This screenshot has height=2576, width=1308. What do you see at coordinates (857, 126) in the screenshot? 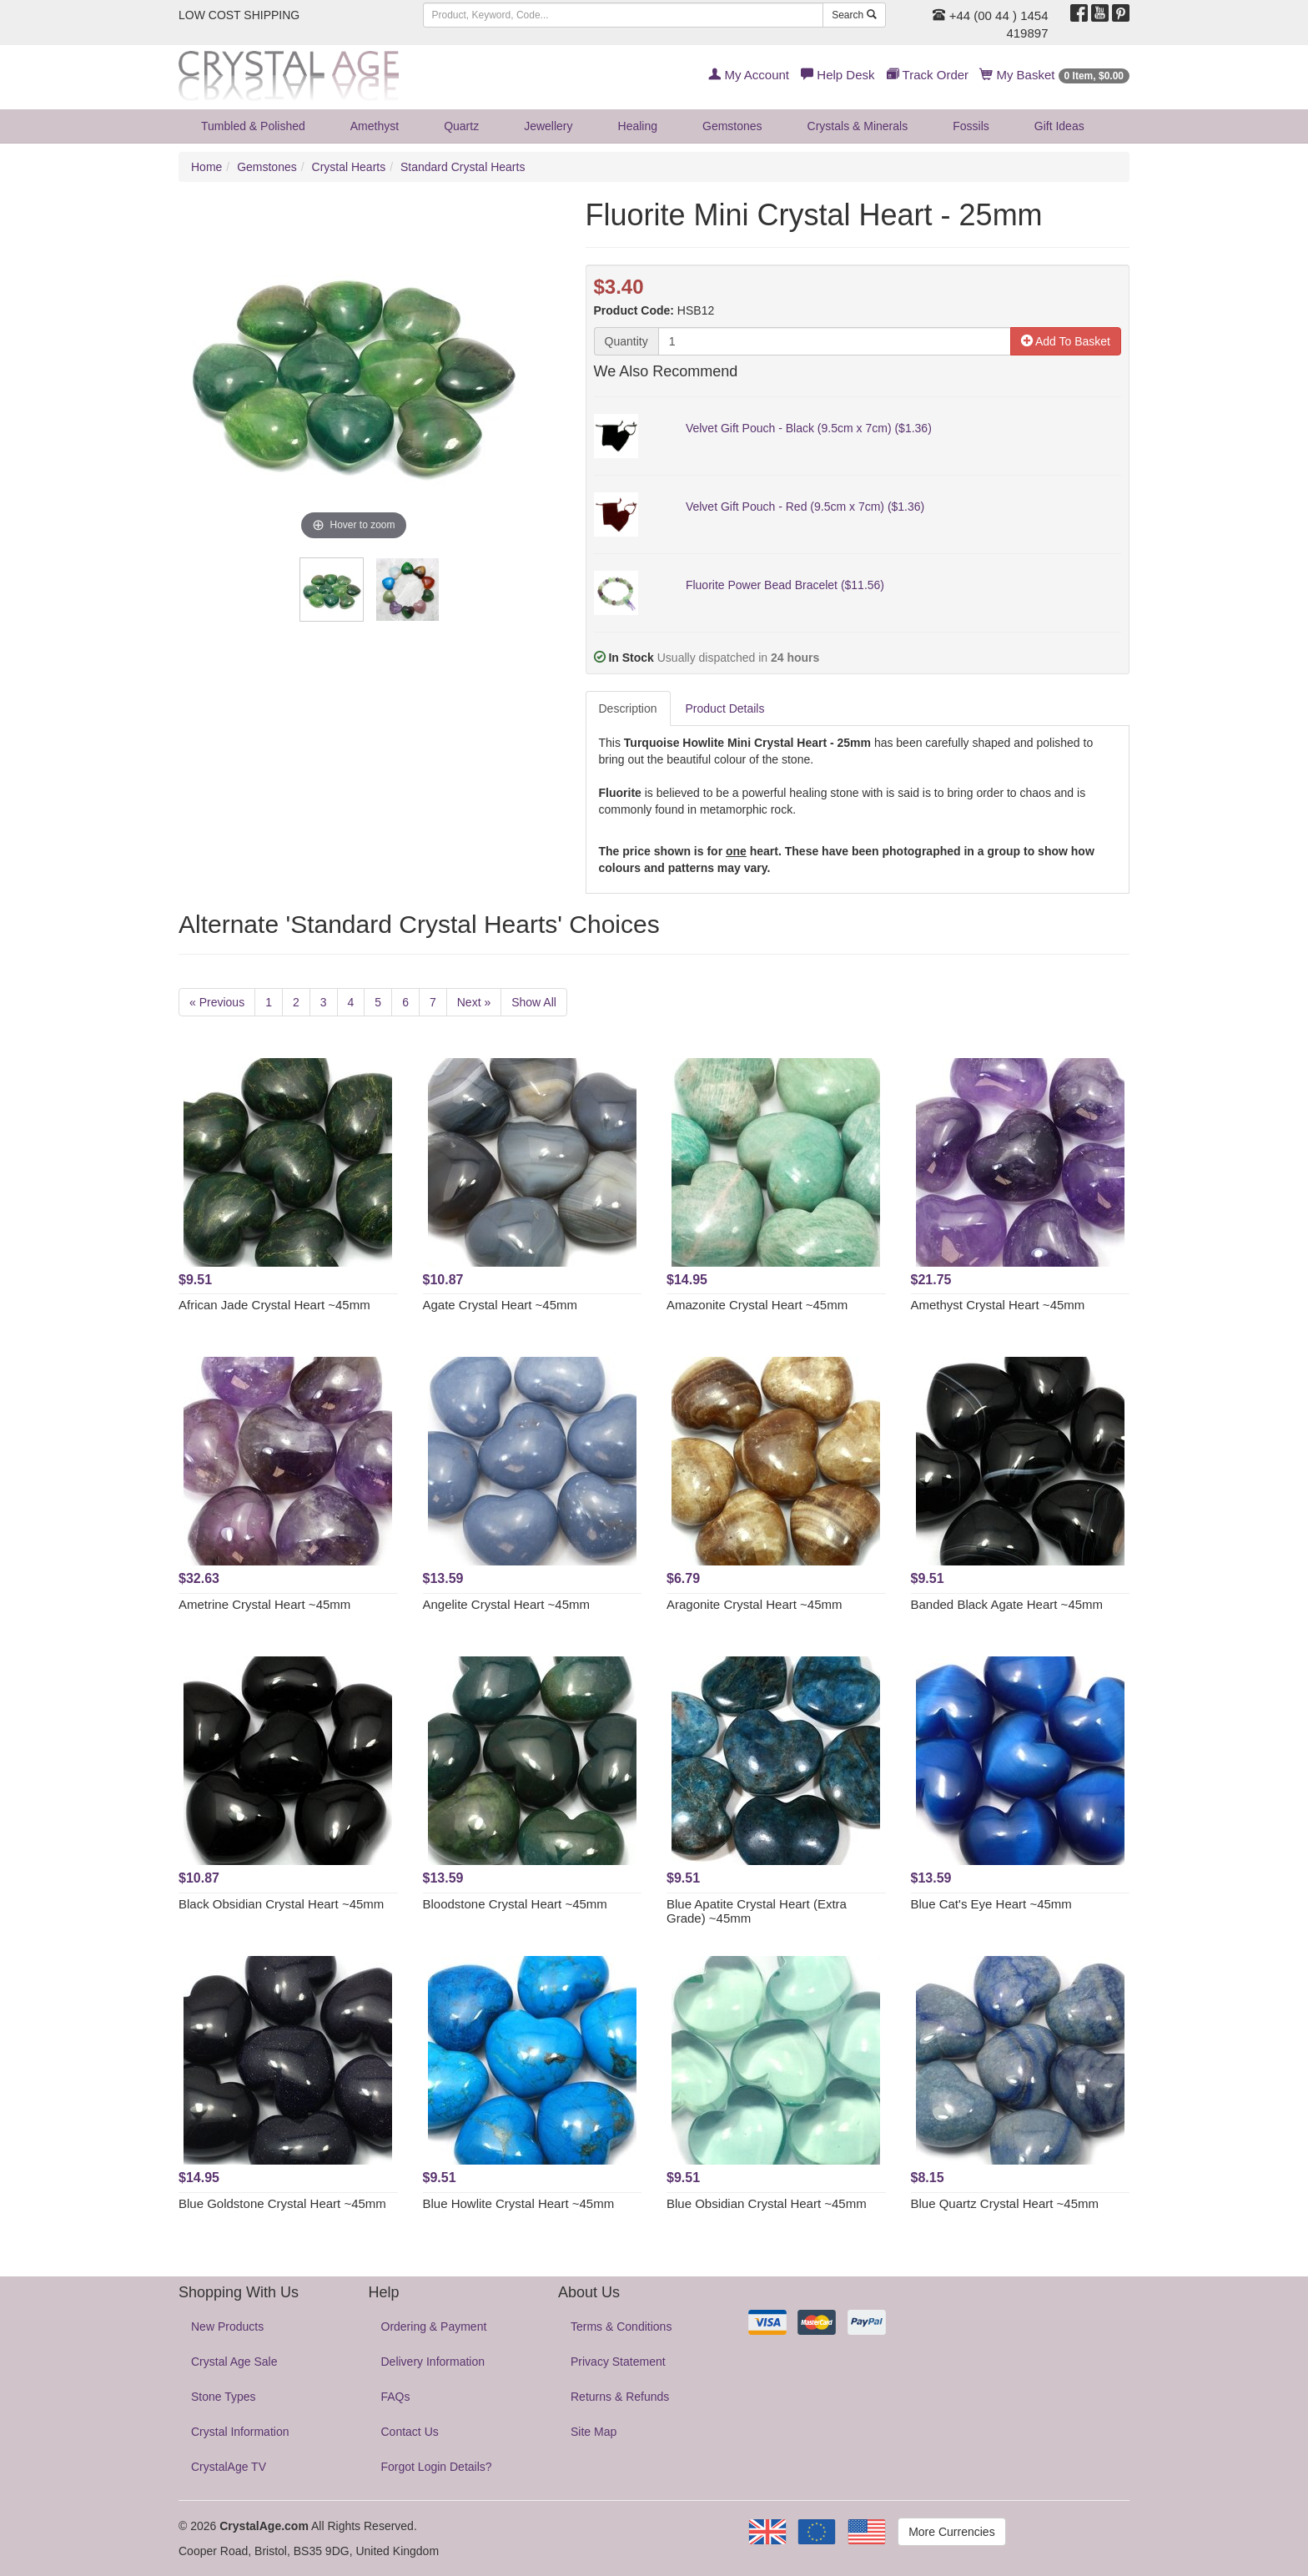
I see `Crystals & Minerals` at bounding box center [857, 126].